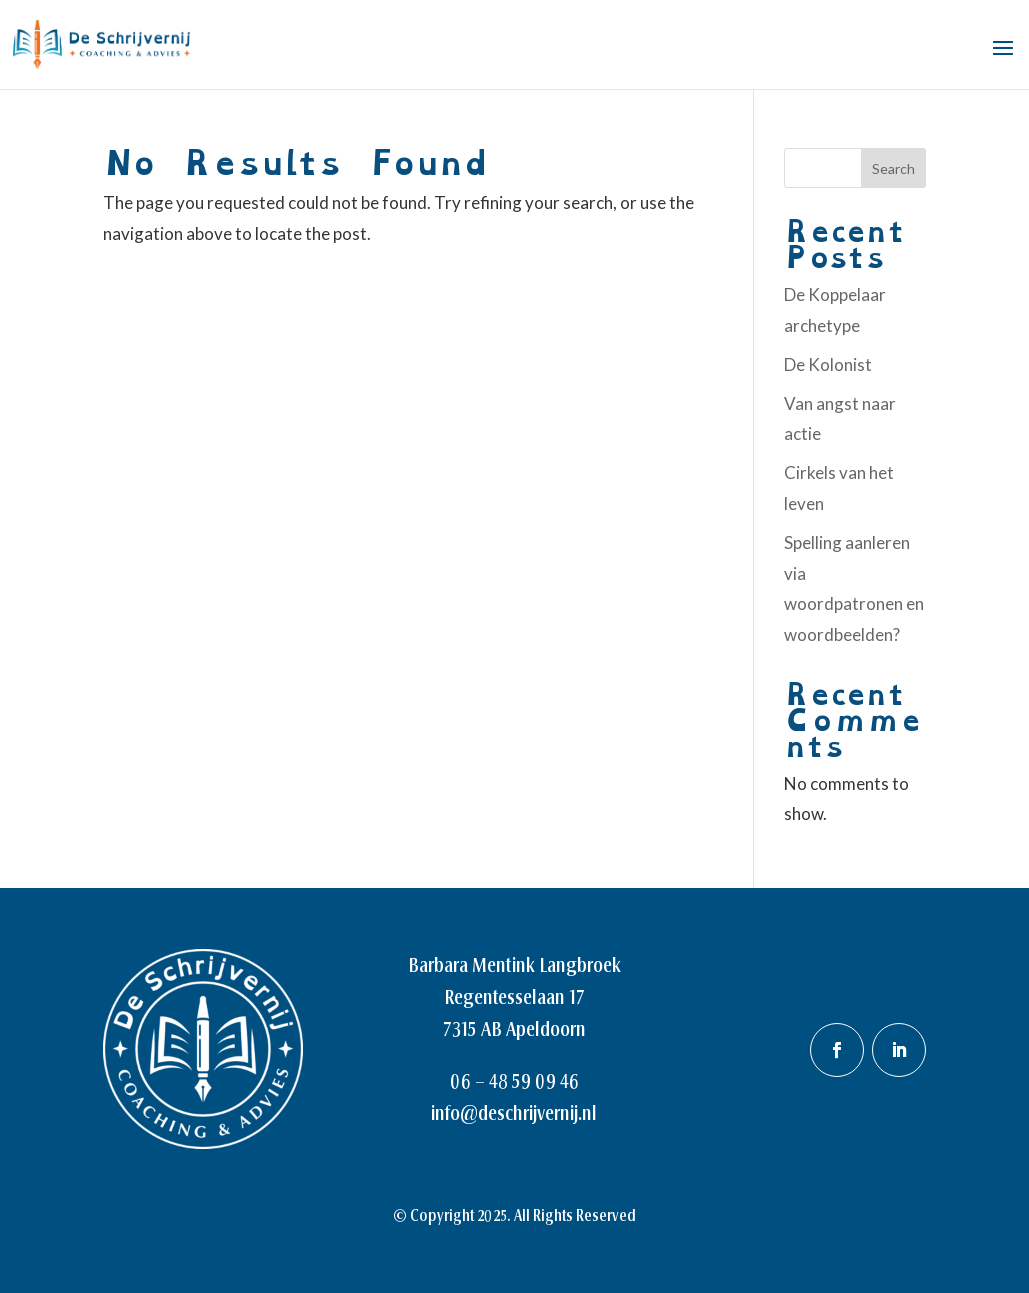 This screenshot has height=1293, width=1029. Describe the element at coordinates (893, 168) in the screenshot. I see `Search` at that location.